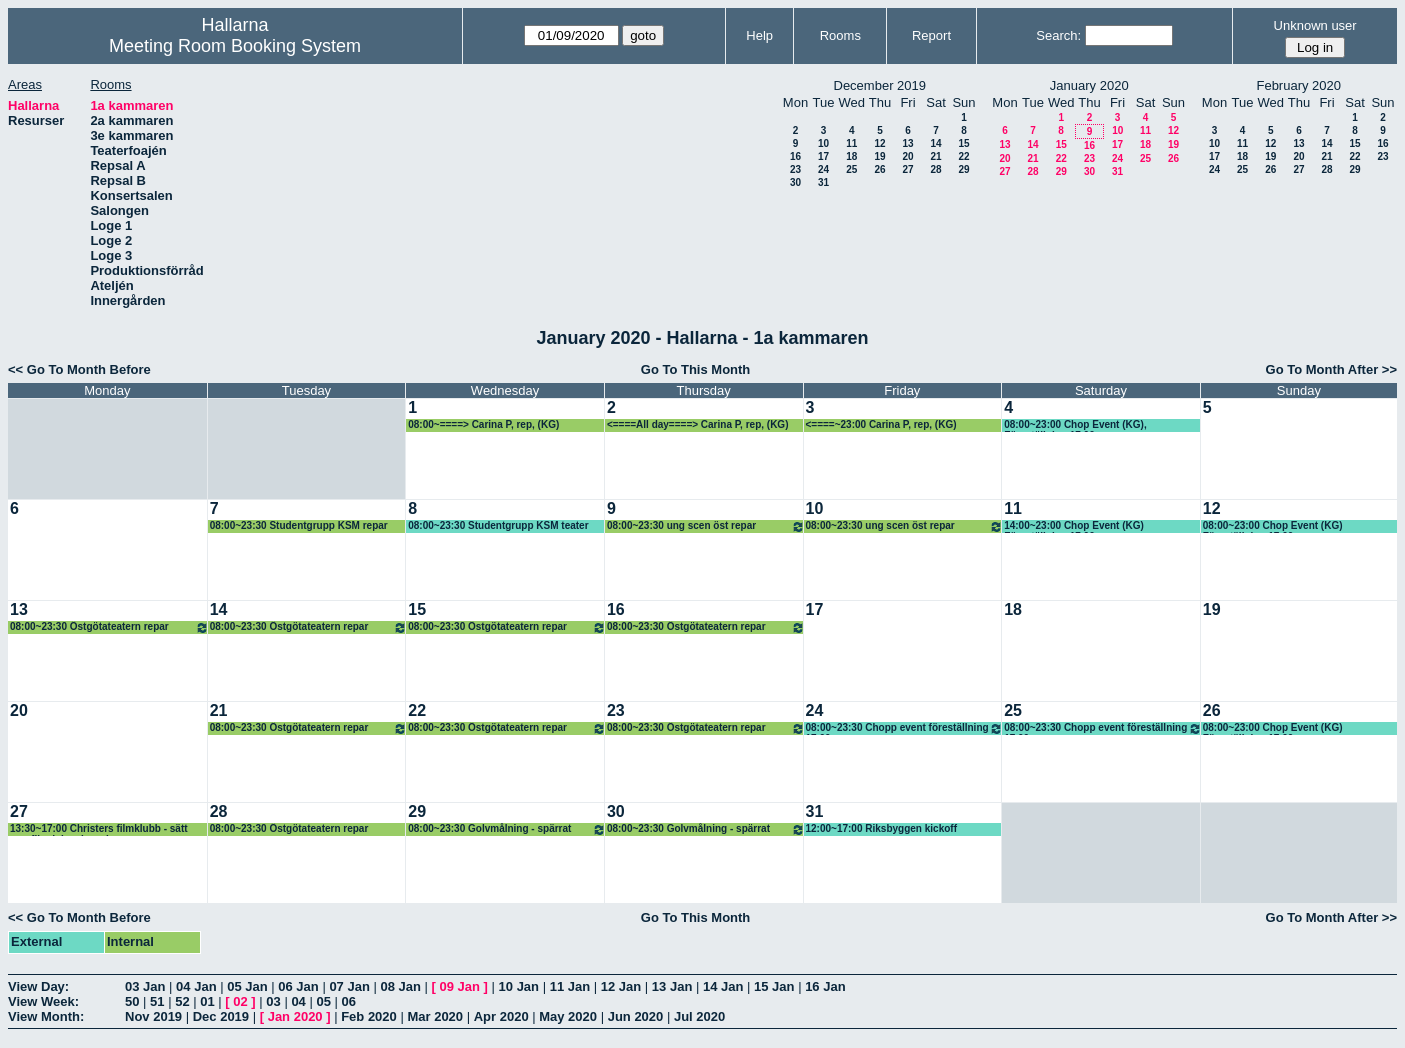 The height and width of the screenshot is (1048, 1405). What do you see at coordinates (247, 986) in the screenshot?
I see `05 Jan` at bounding box center [247, 986].